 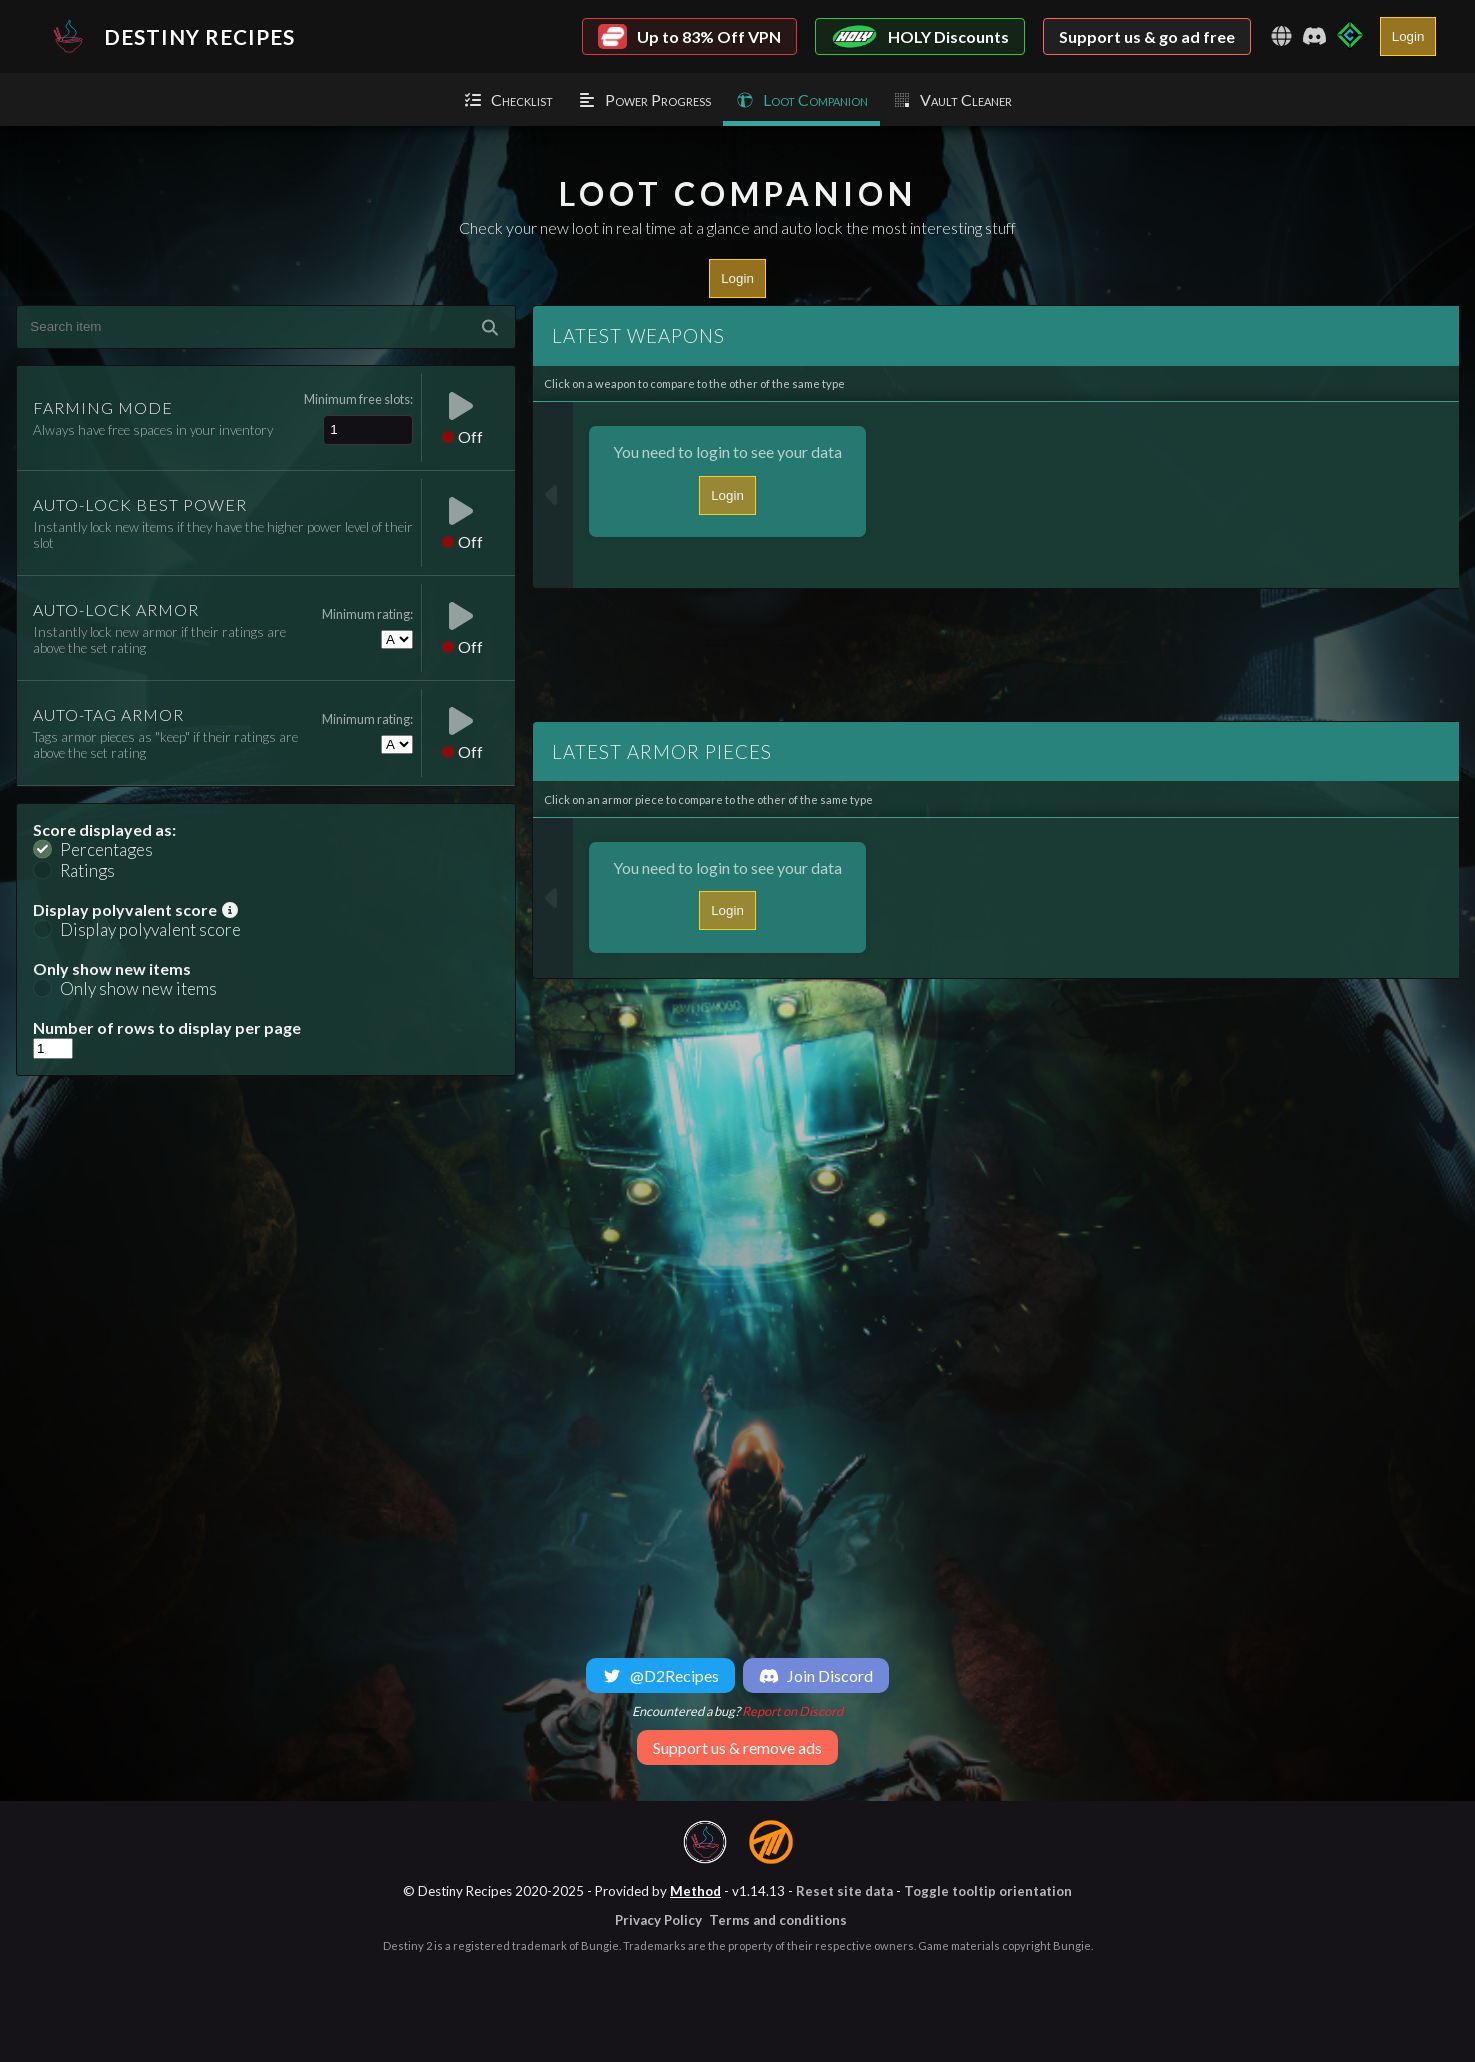 What do you see at coordinates (695, 1891) in the screenshot?
I see `Method` at bounding box center [695, 1891].